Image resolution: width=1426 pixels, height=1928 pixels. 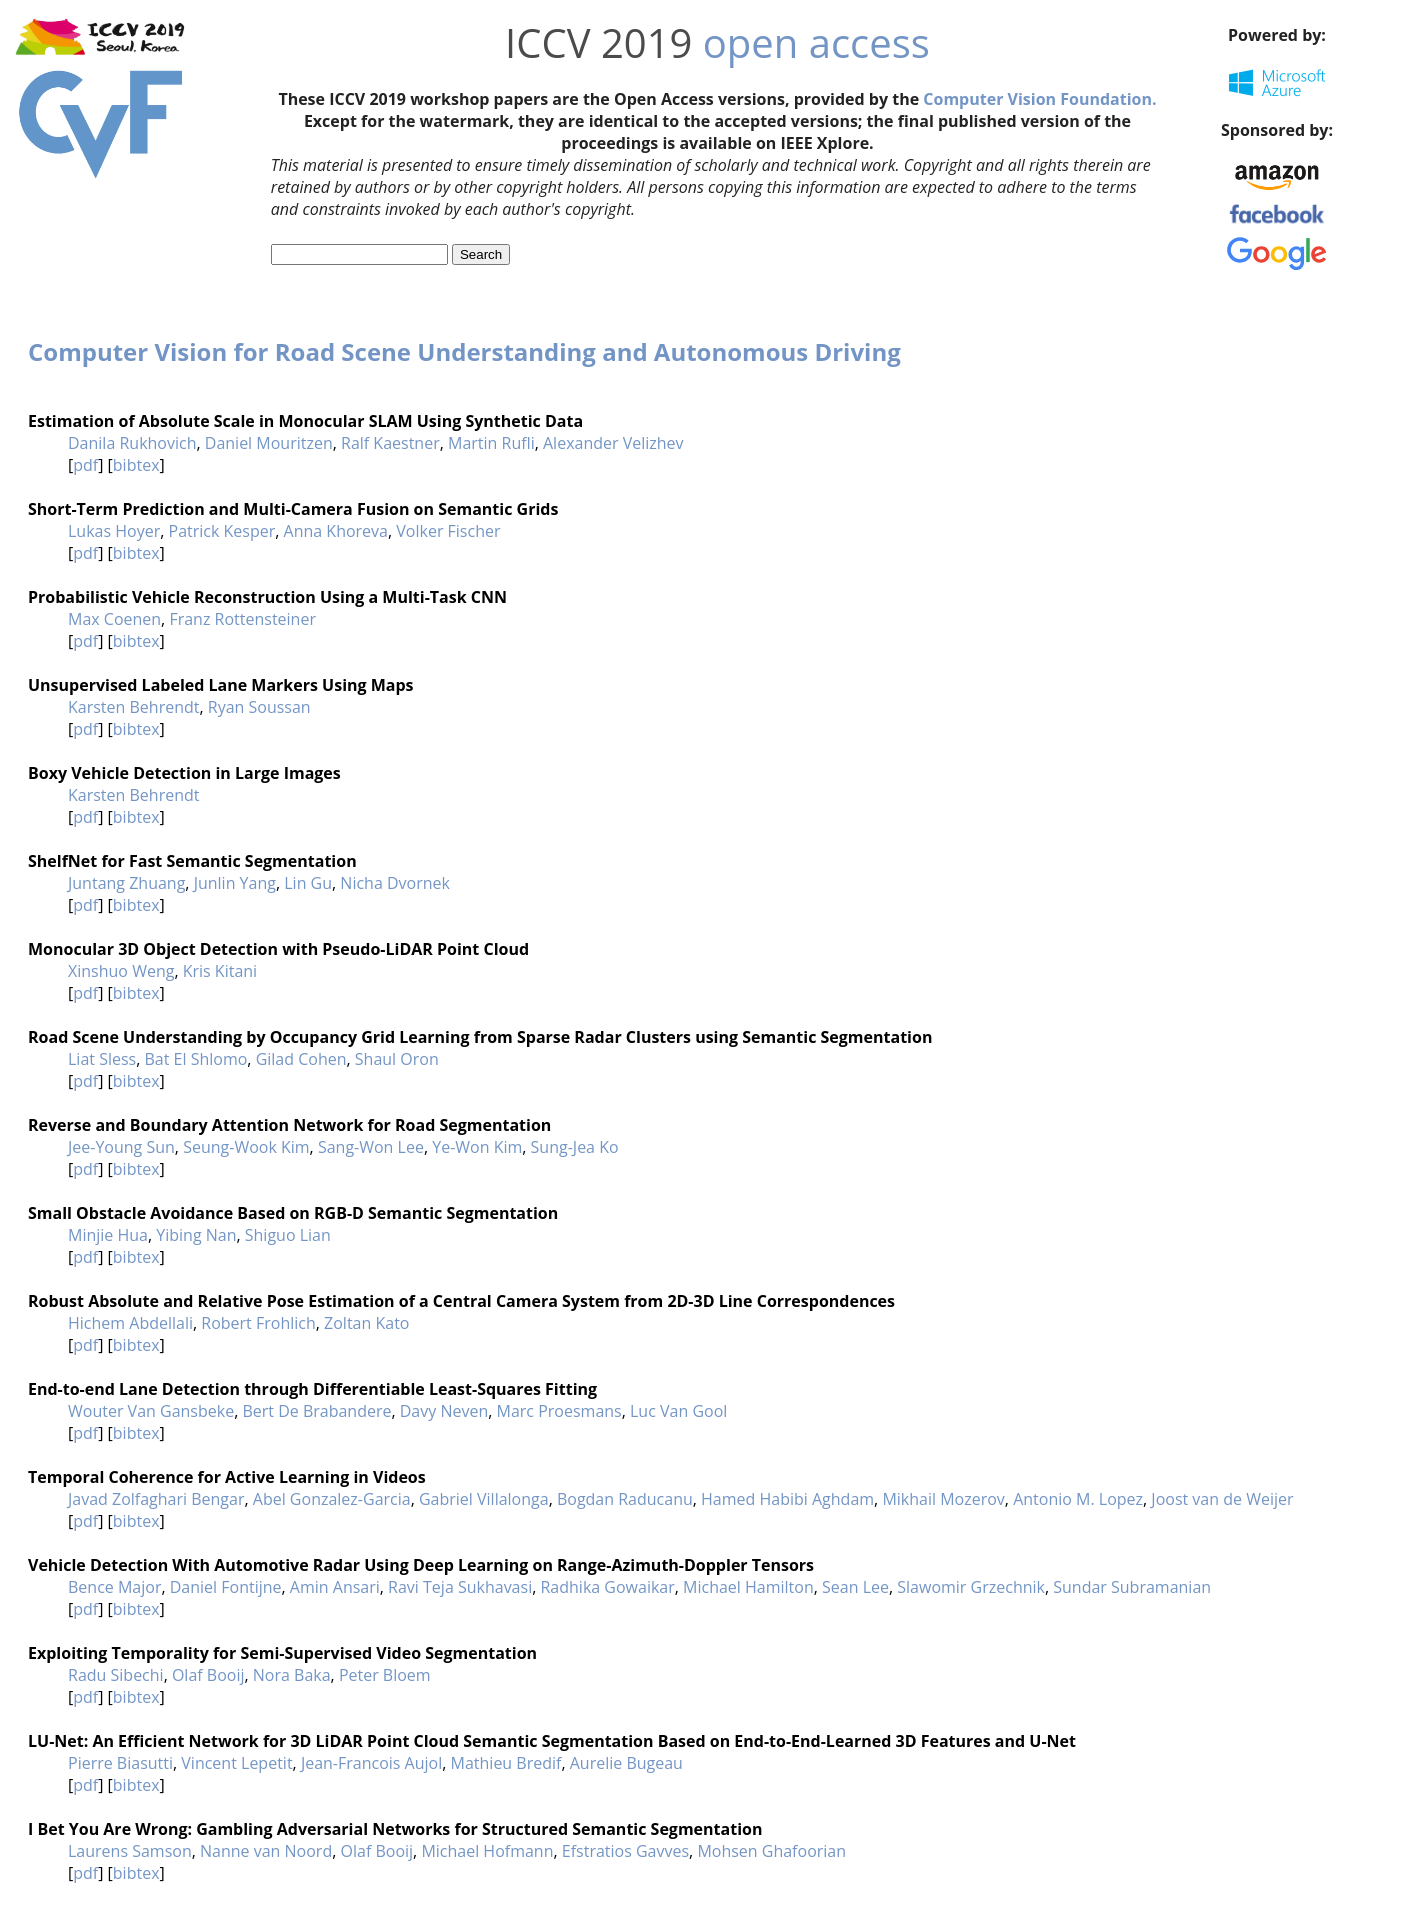 I want to click on Xinshuo Weng, so click(x=121, y=971).